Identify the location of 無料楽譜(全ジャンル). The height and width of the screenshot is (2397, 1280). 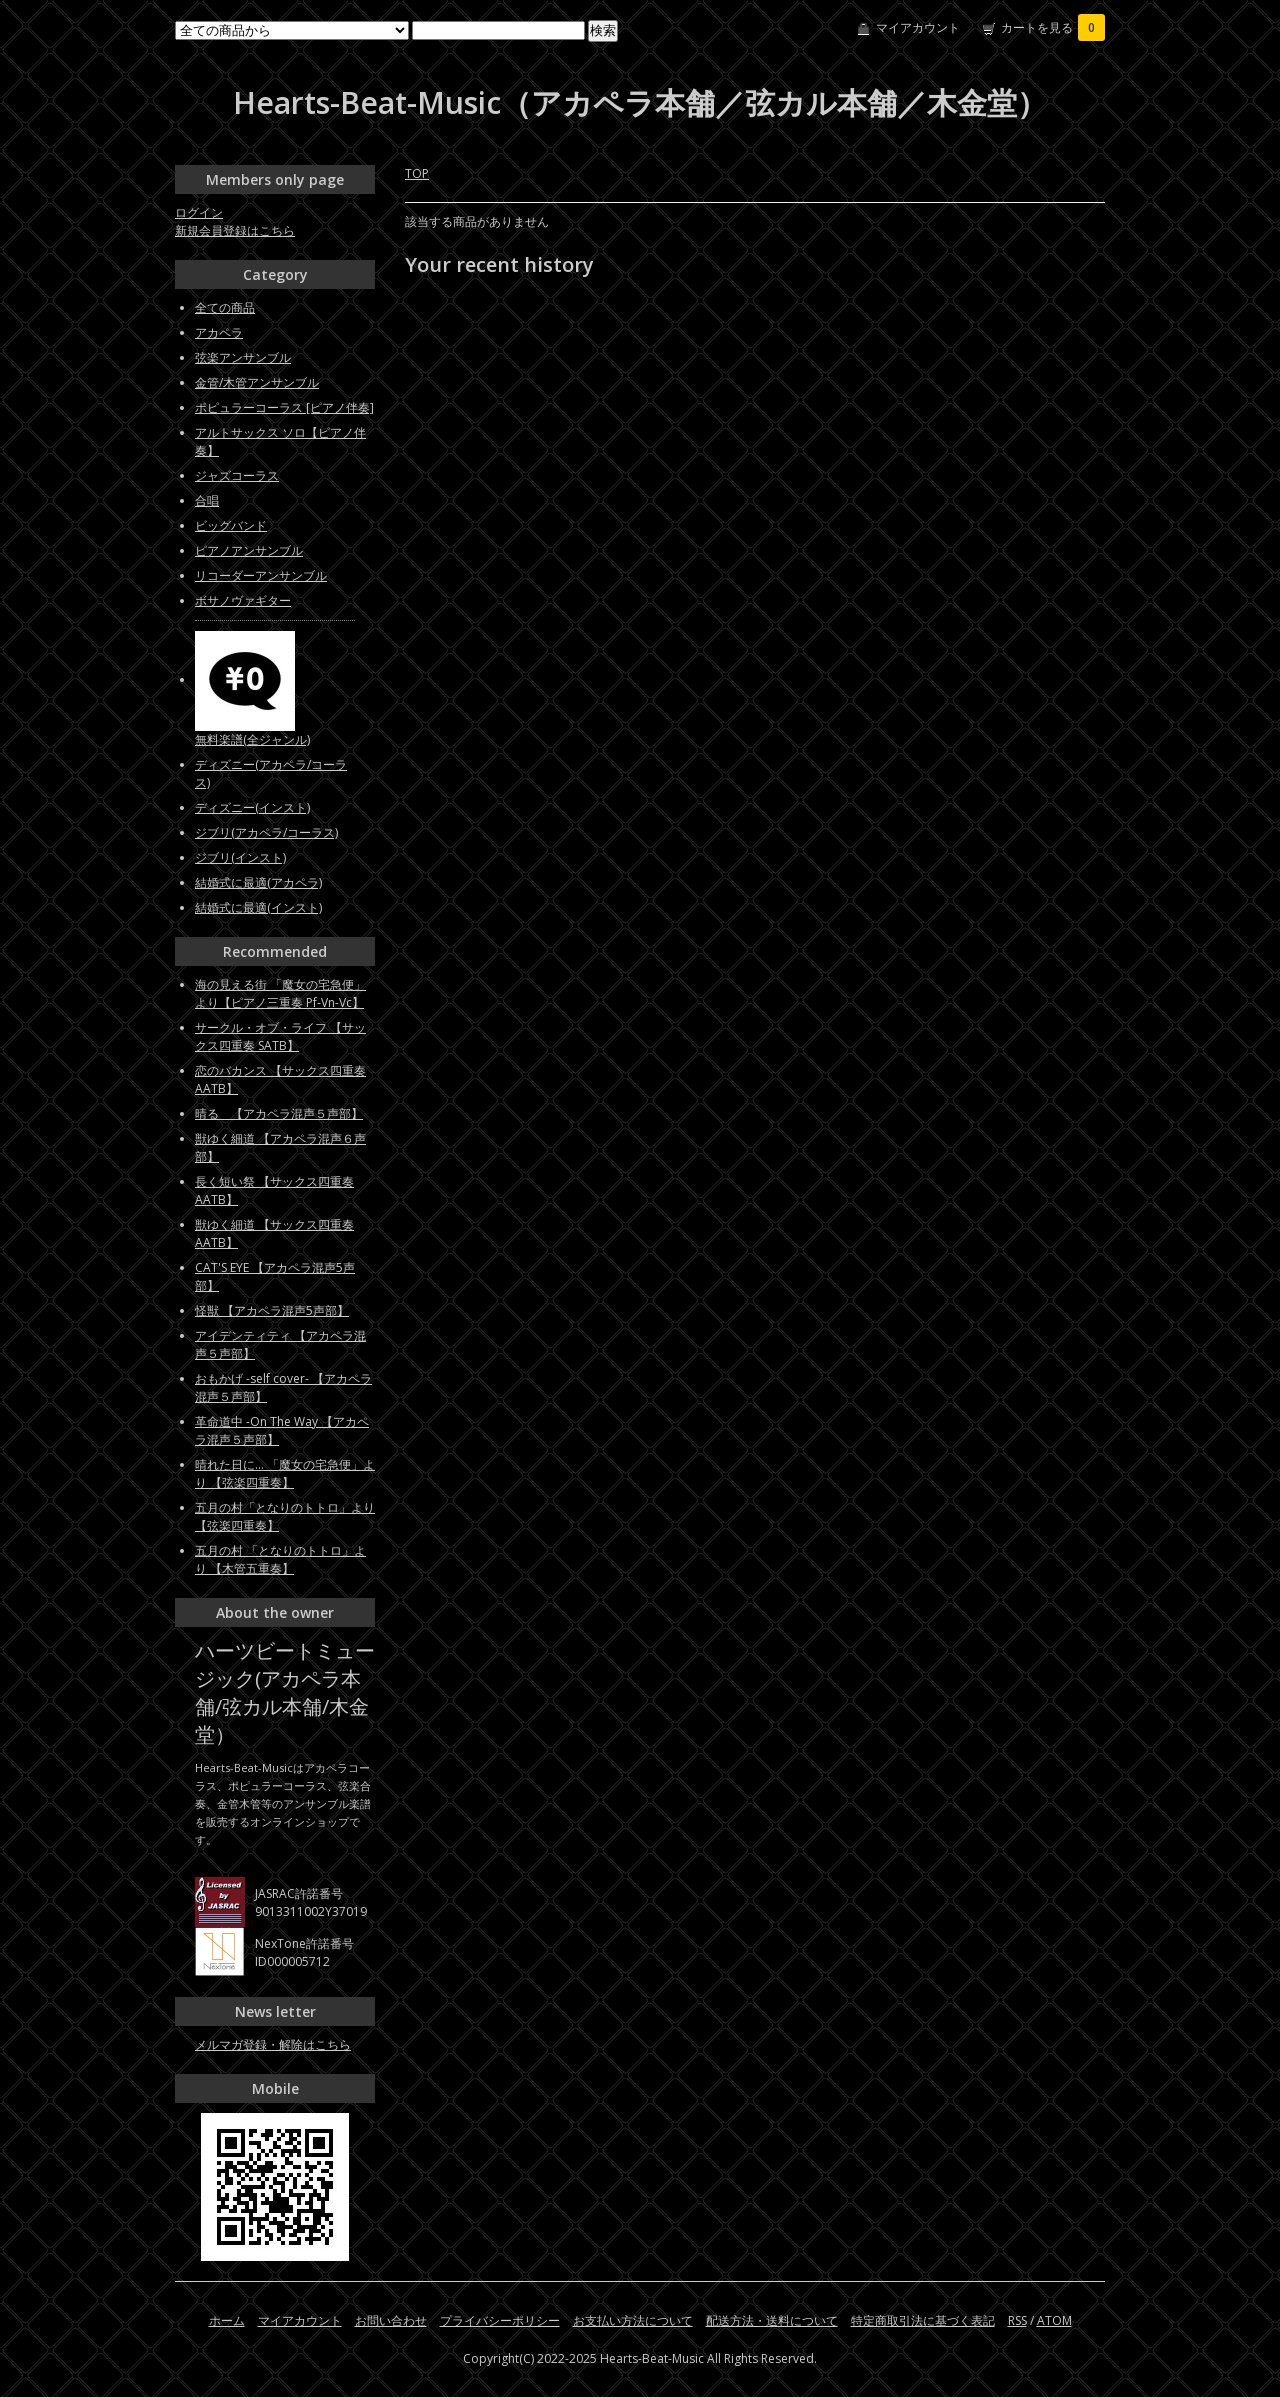
(252, 739).